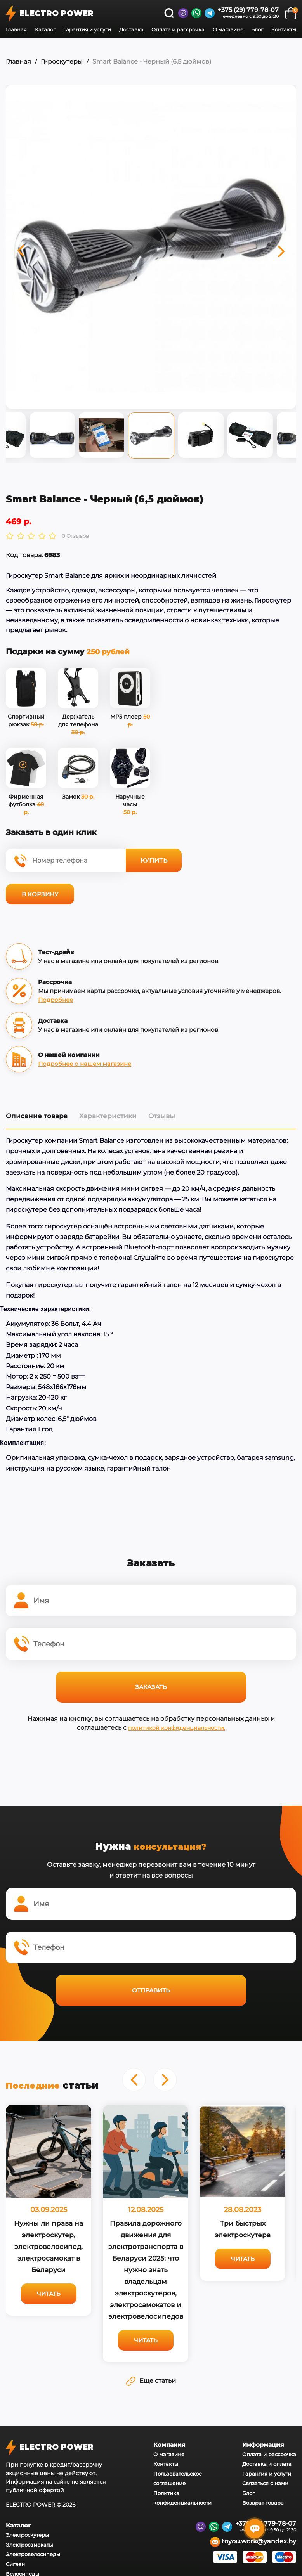 Image resolution: width=302 pixels, height=2576 pixels. I want to click on Блог, so click(257, 29).